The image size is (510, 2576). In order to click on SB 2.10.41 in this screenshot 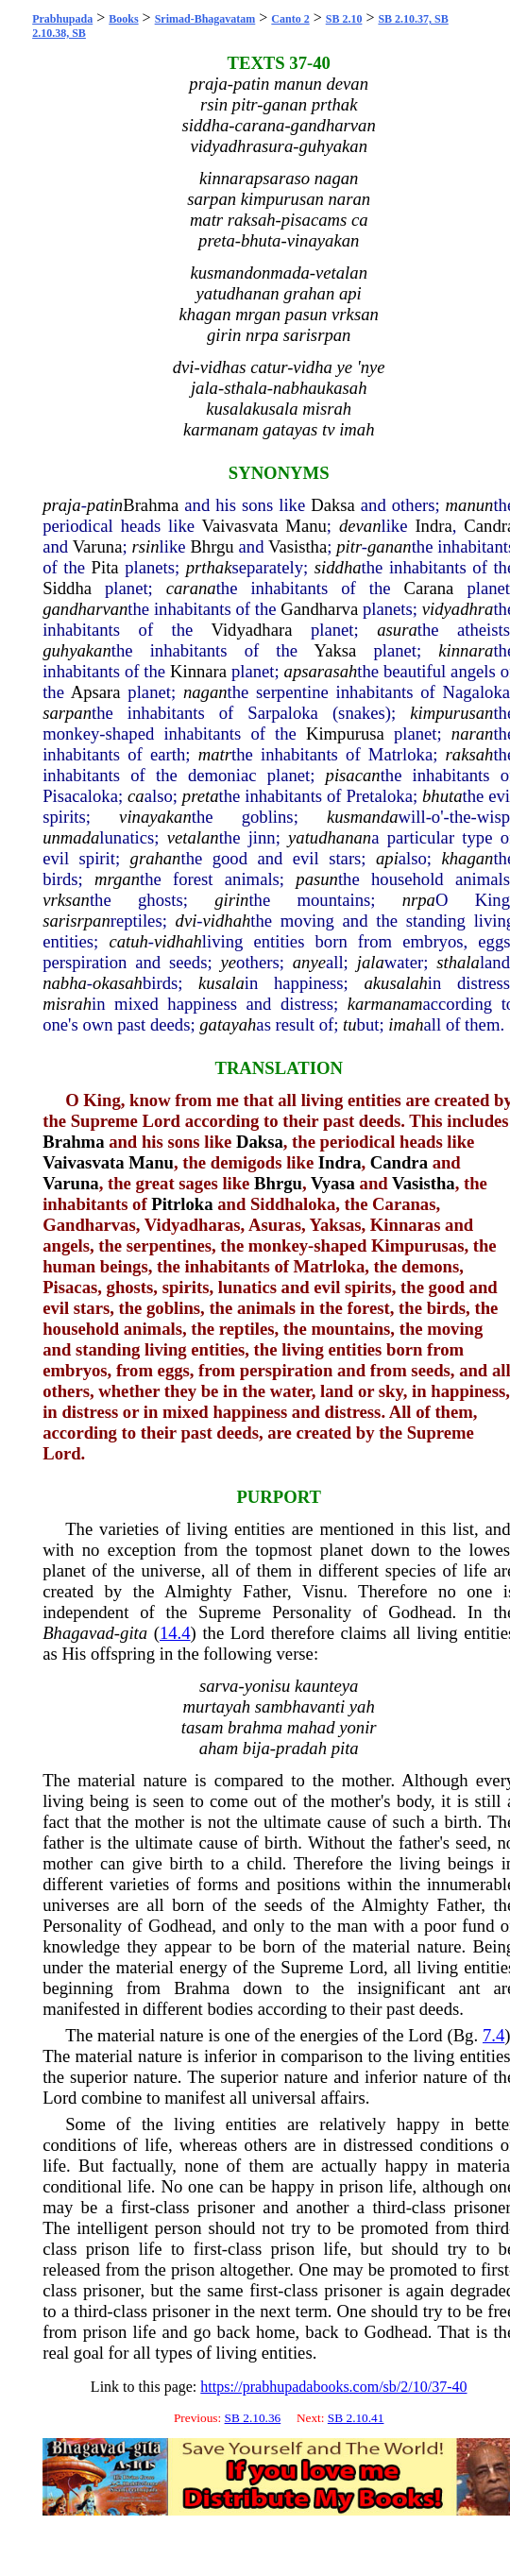, I will do `click(356, 2418)`.